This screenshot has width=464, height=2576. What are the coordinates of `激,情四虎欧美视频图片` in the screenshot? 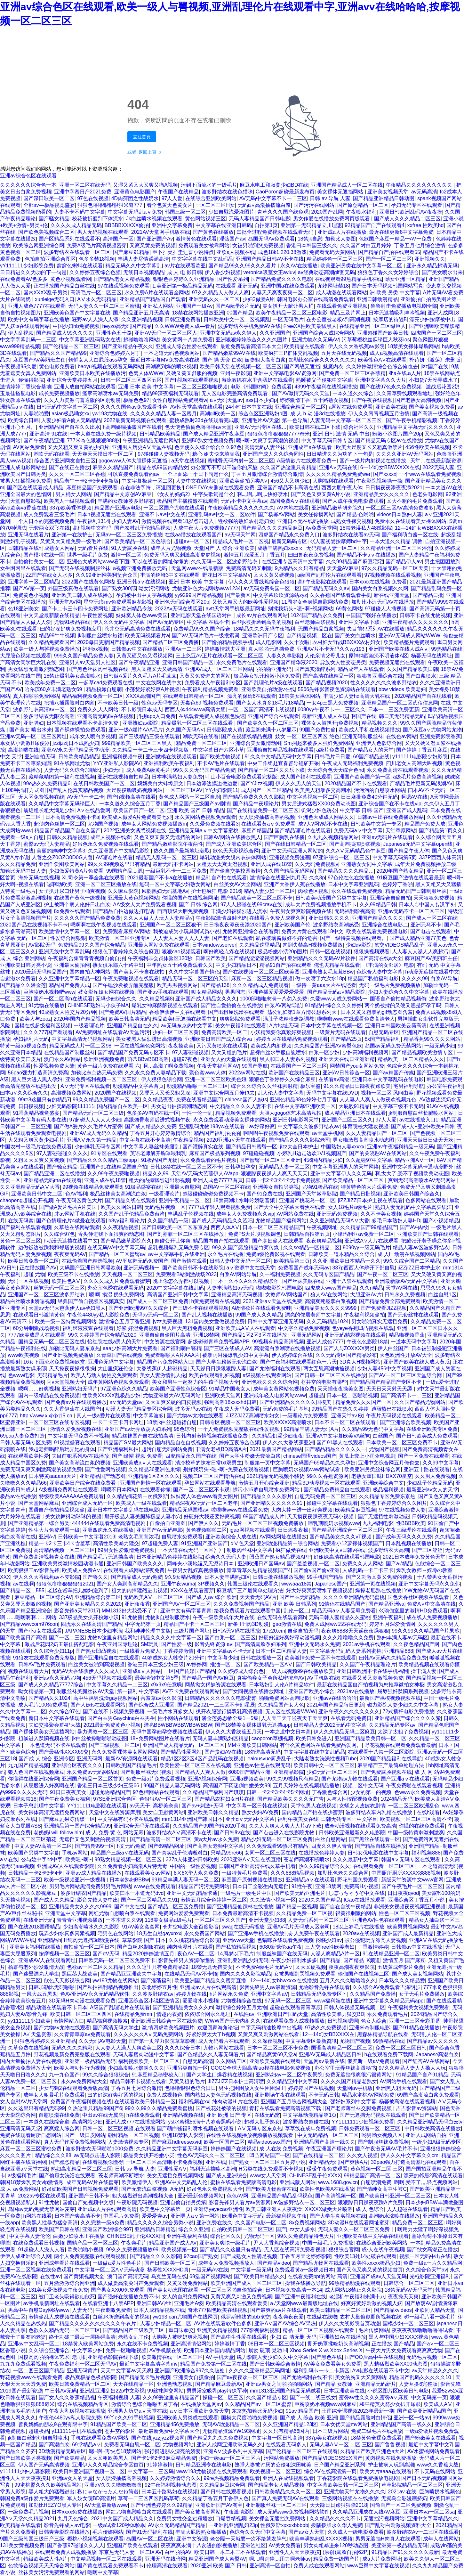 It's located at (168, 2027).